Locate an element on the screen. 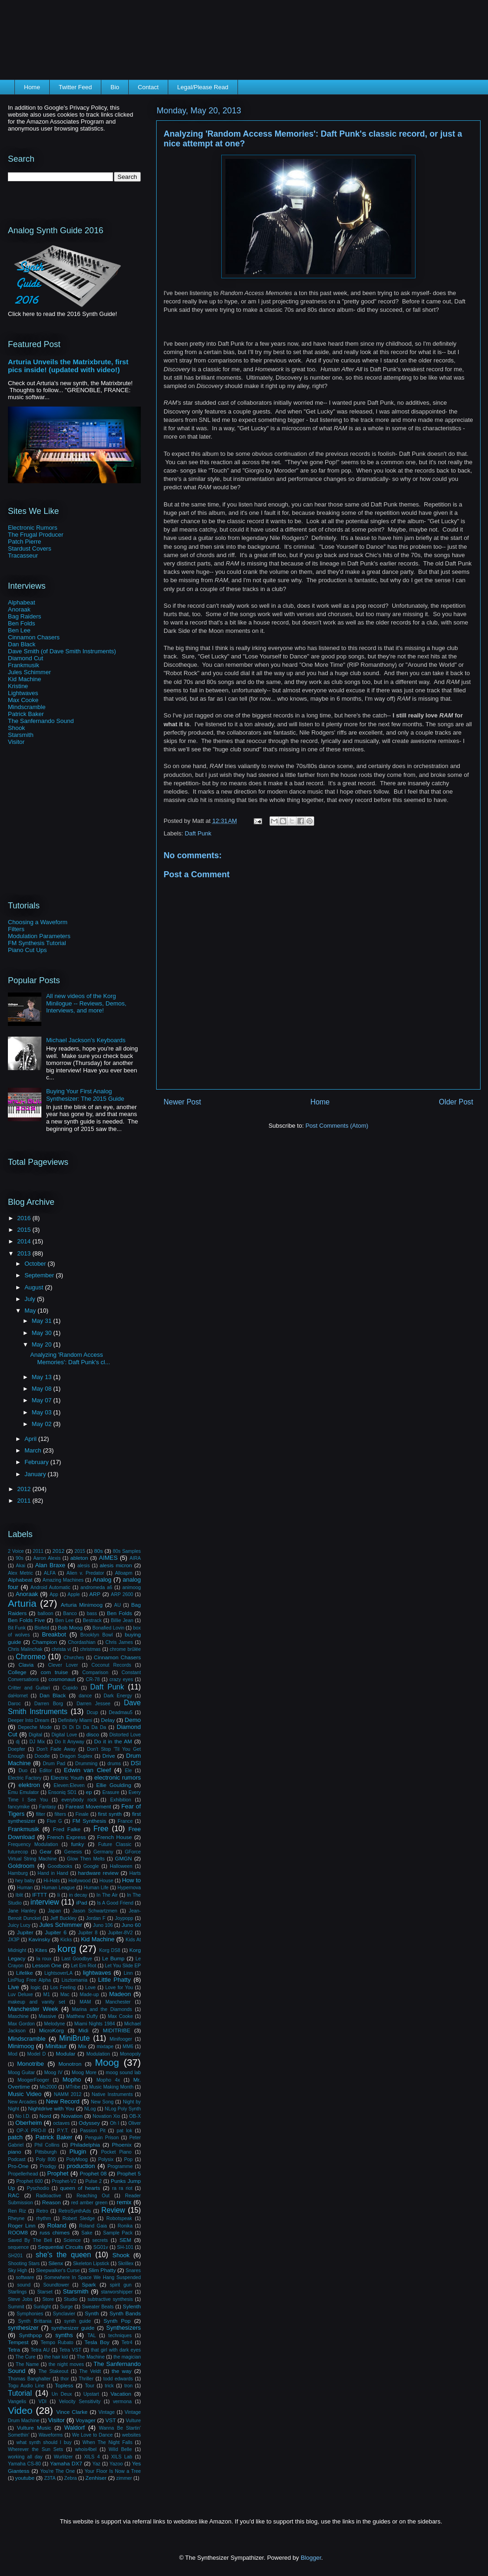 Image resolution: width=488 pixels, height=2576 pixels. VDI is located at coordinates (42, 2401).